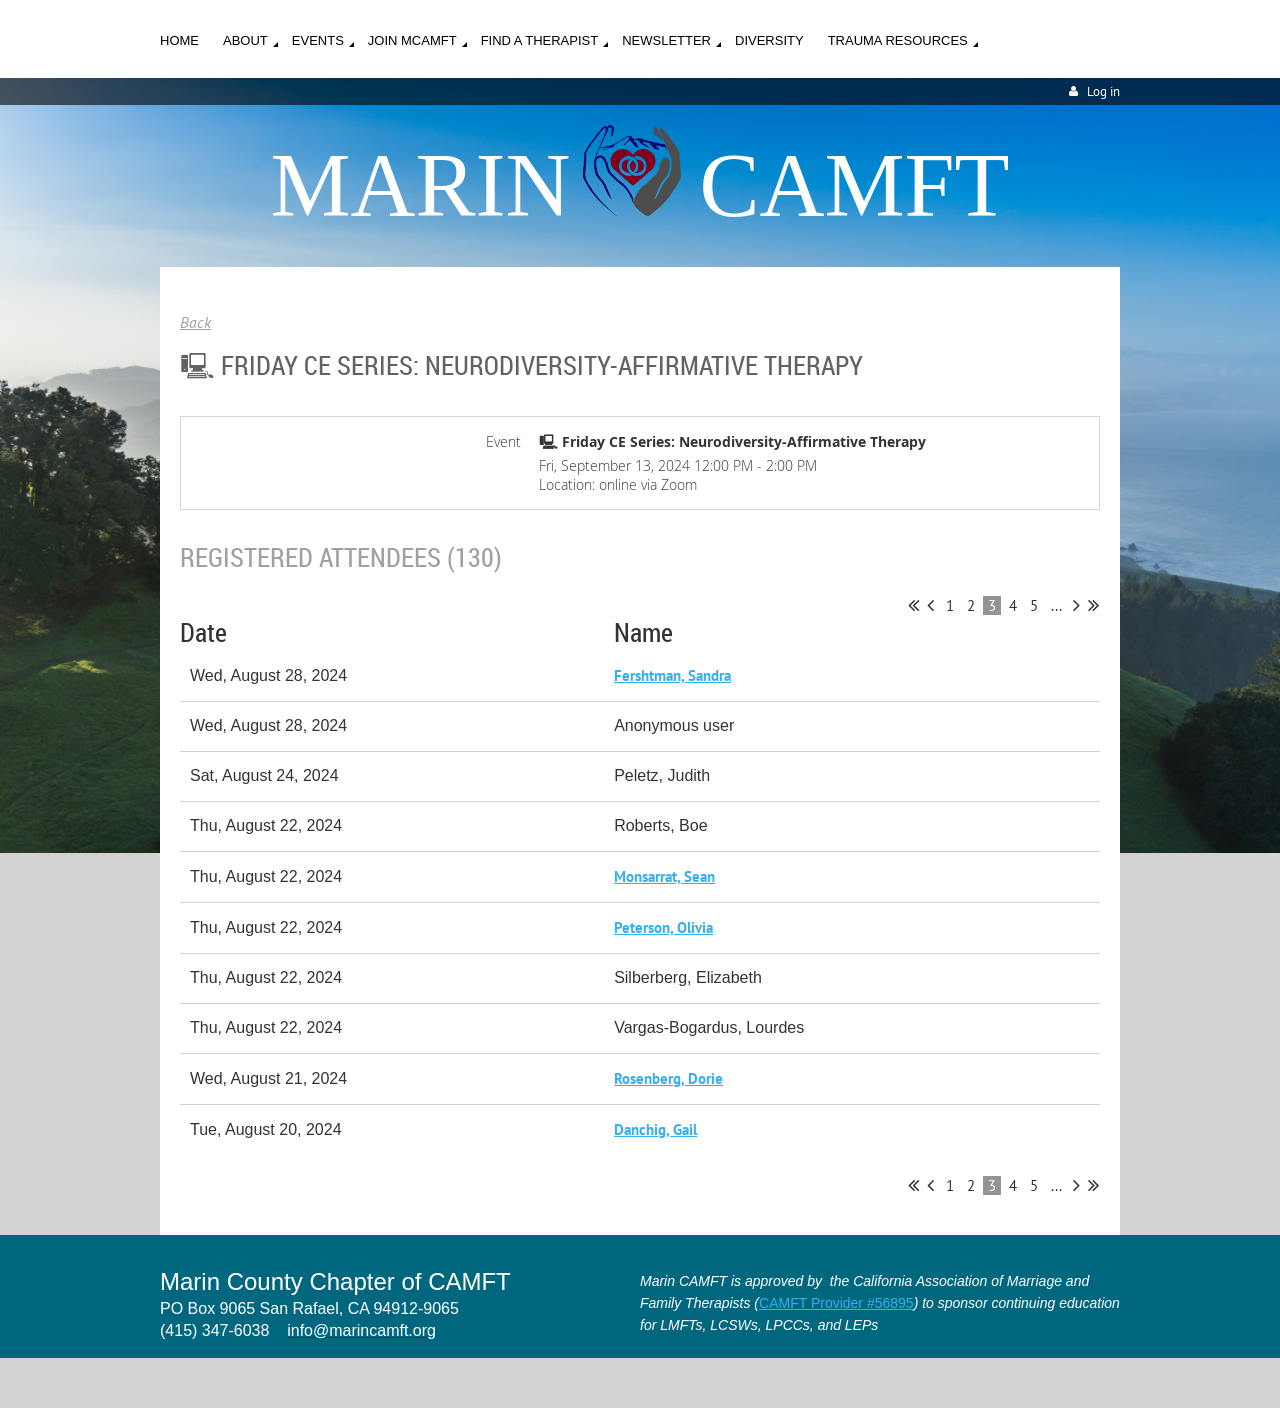 This screenshot has height=1408, width=1280. I want to click on < Prev, so click(930, 605).